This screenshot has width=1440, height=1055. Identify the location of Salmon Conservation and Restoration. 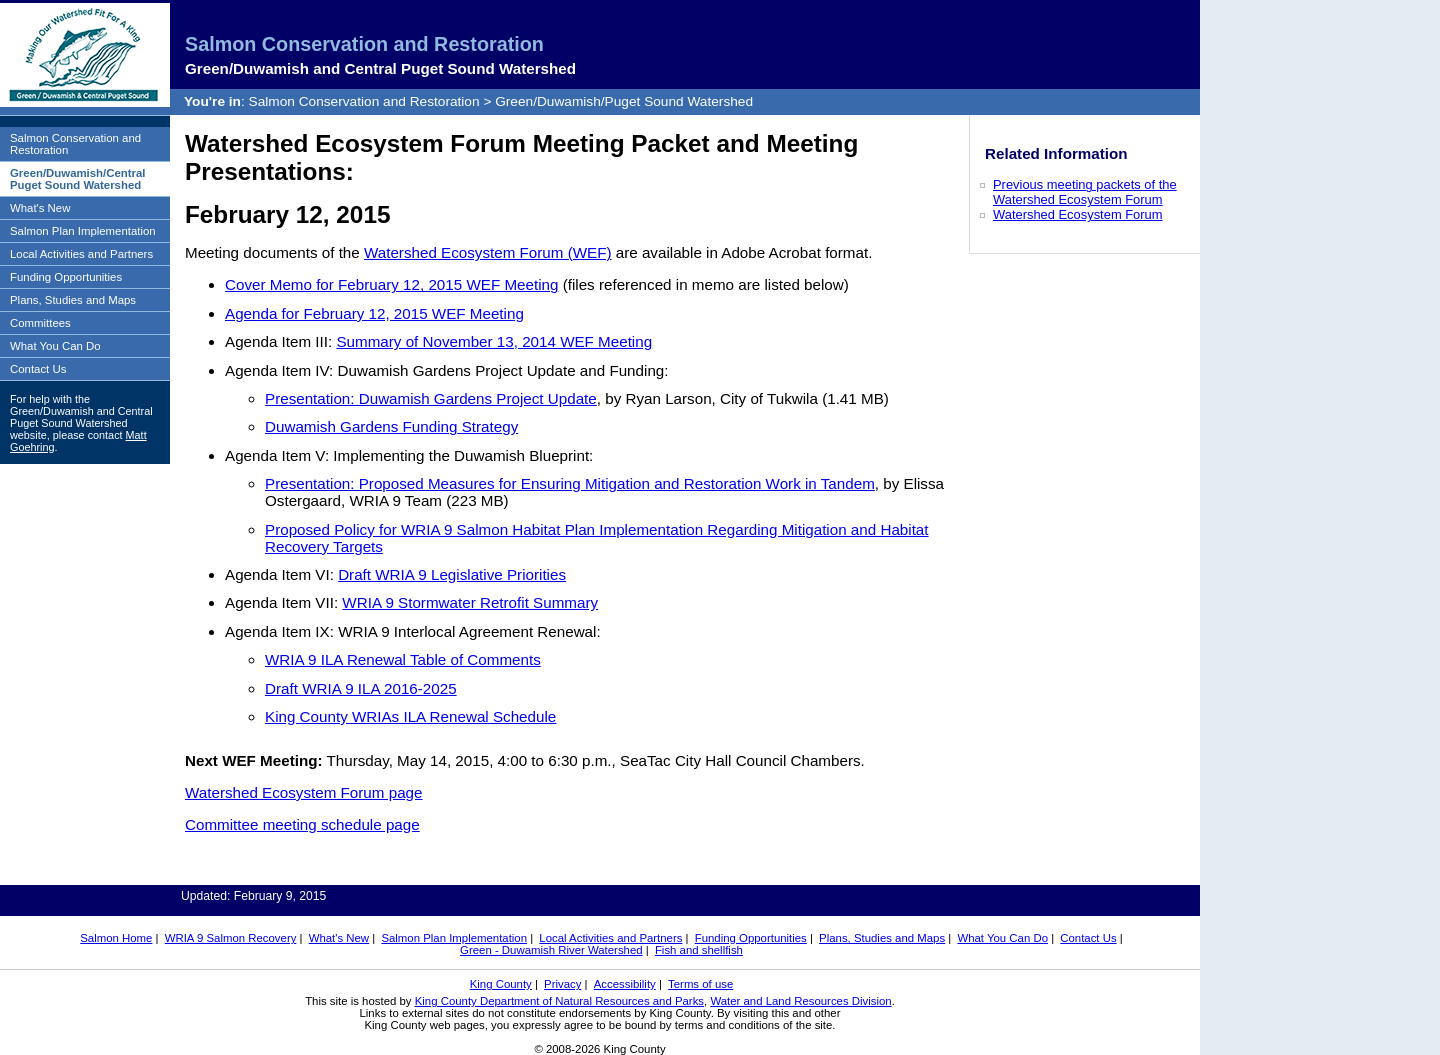
(364, 44).